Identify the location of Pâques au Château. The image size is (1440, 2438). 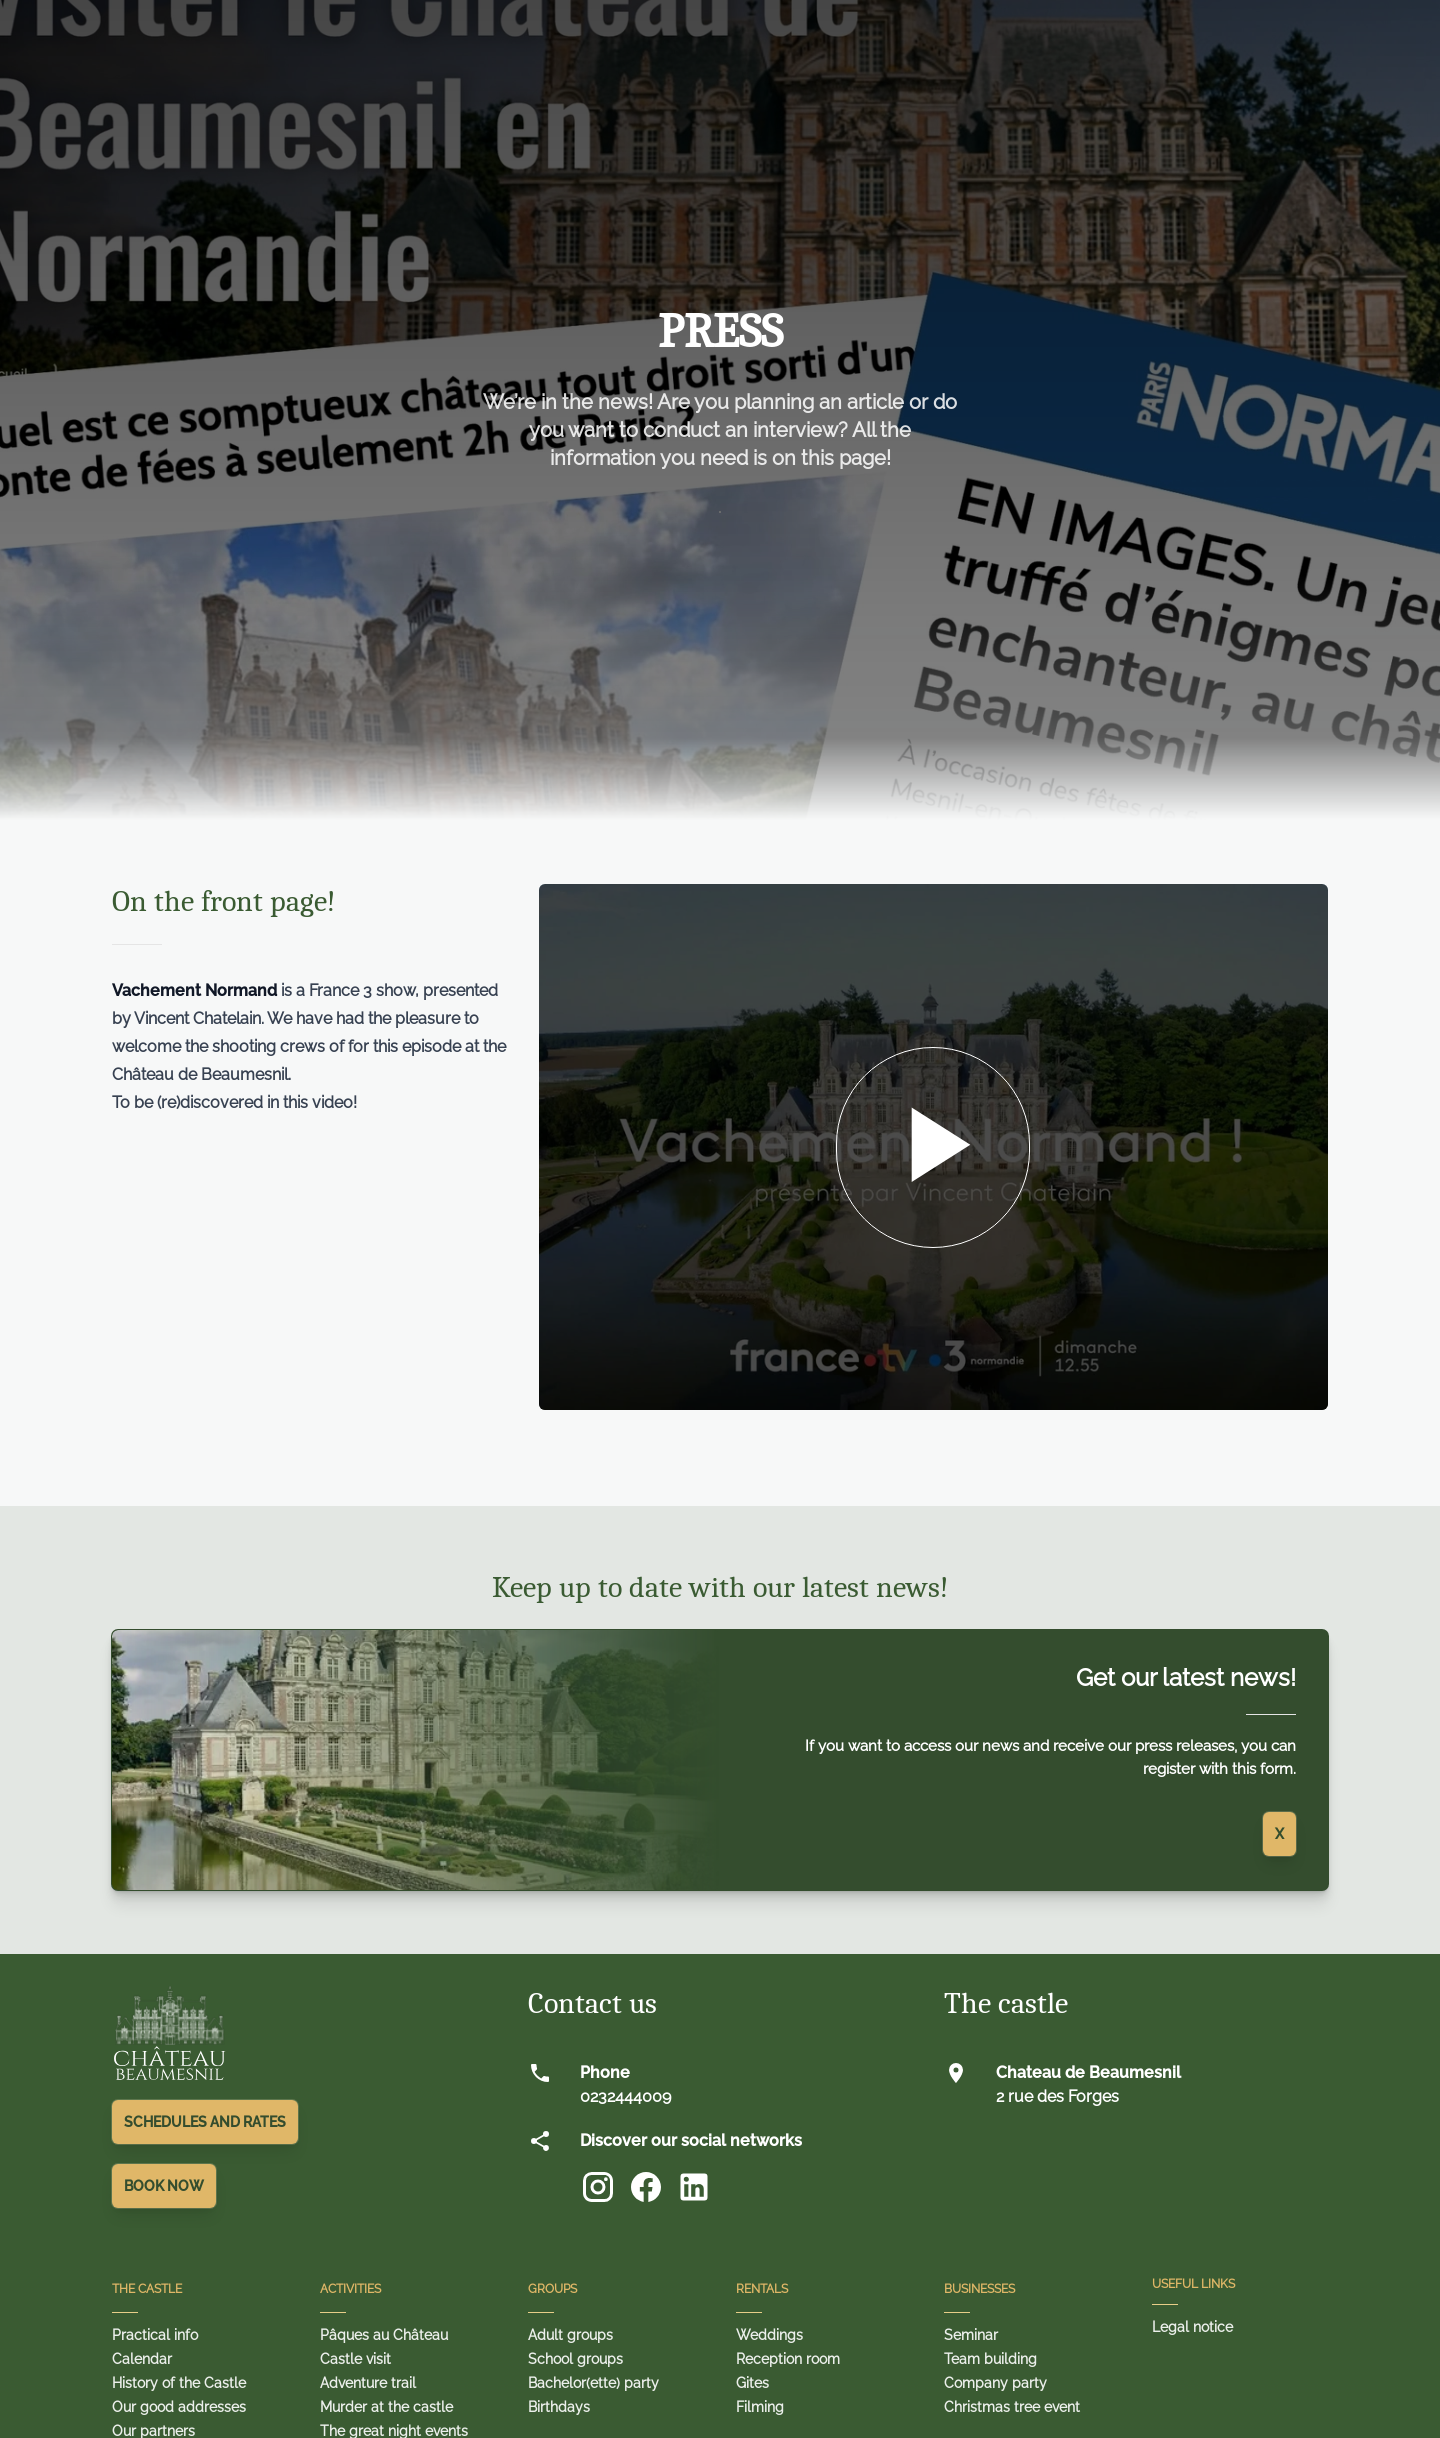
(384, 2335).